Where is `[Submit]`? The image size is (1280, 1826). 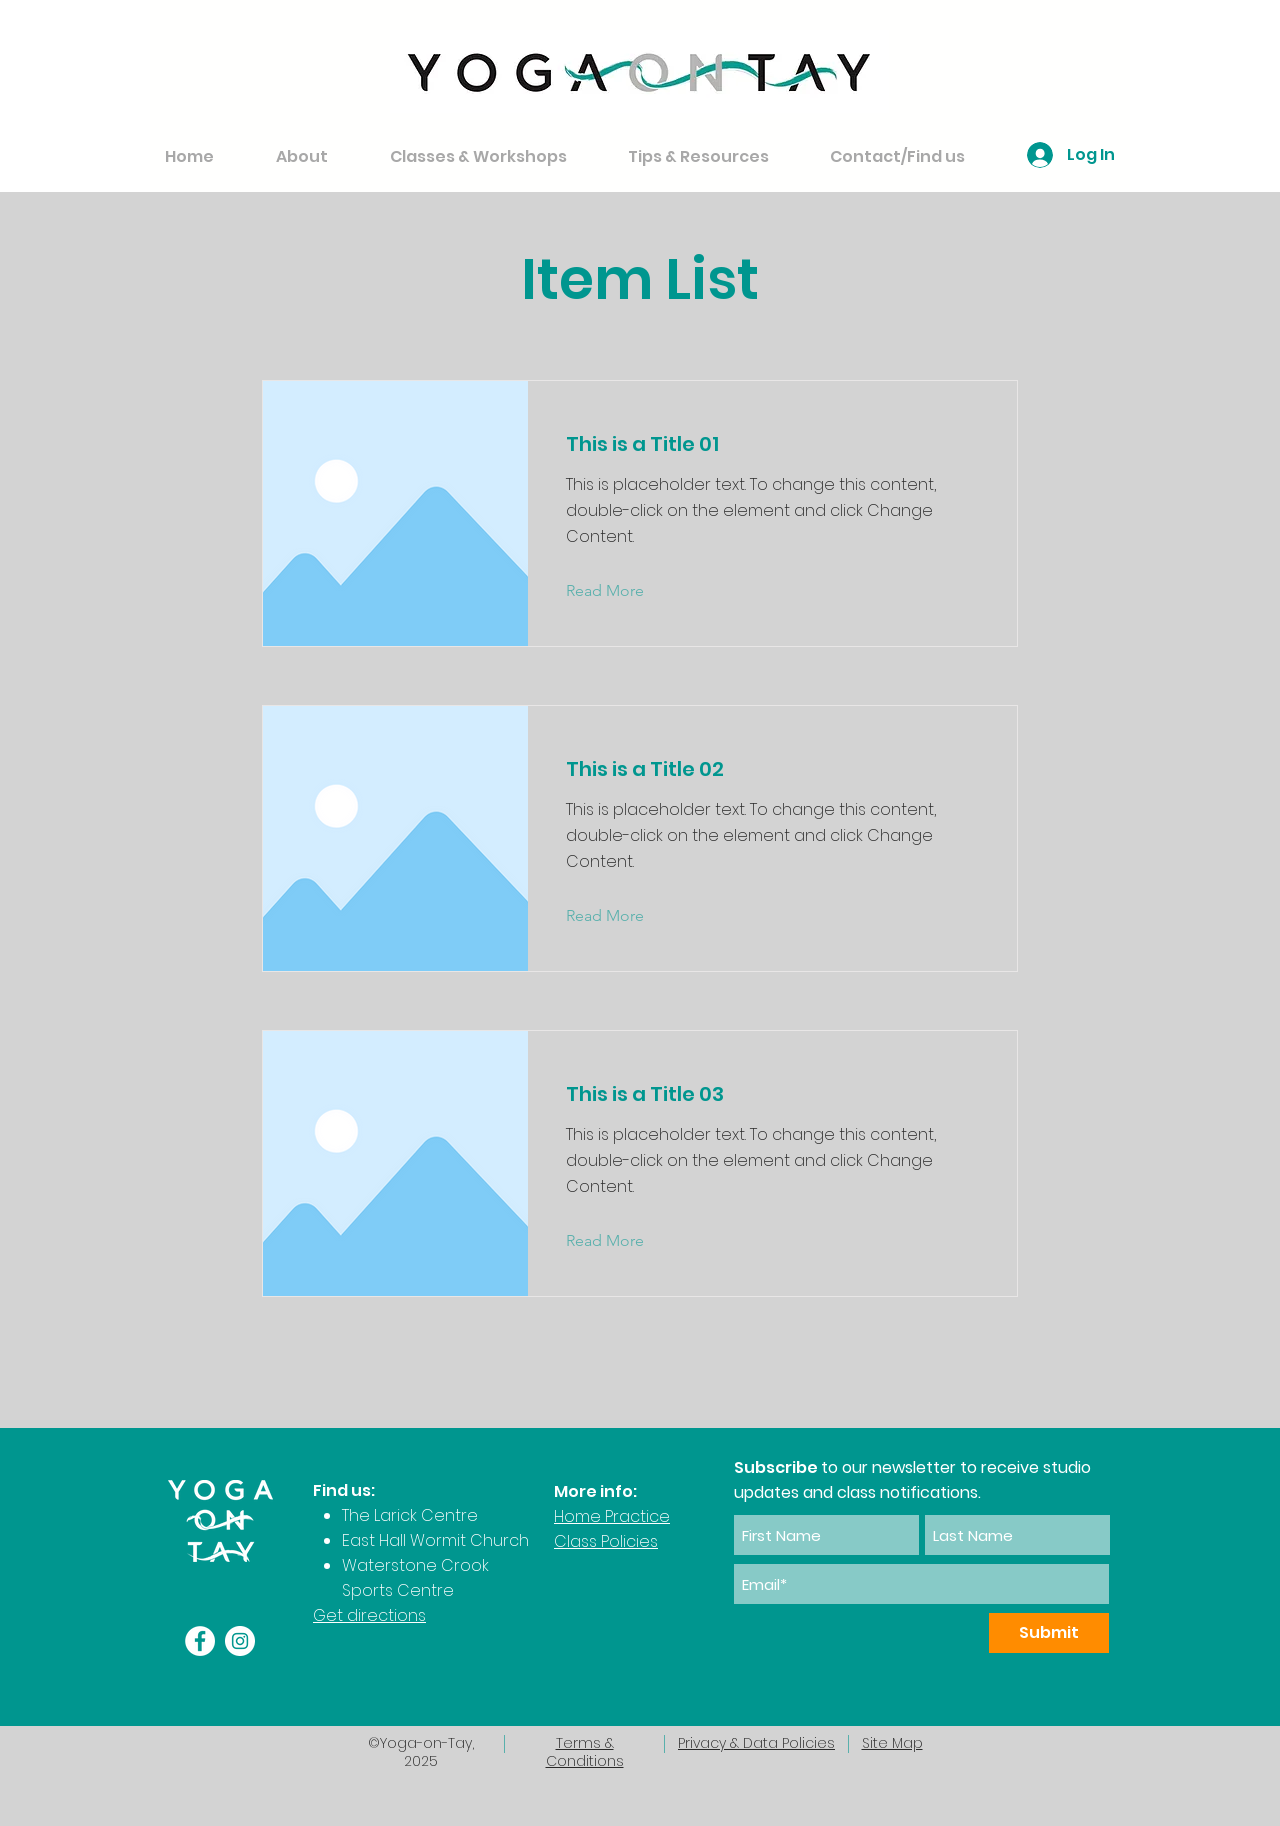
[Submit] is located at coordinates (1049, 1633).